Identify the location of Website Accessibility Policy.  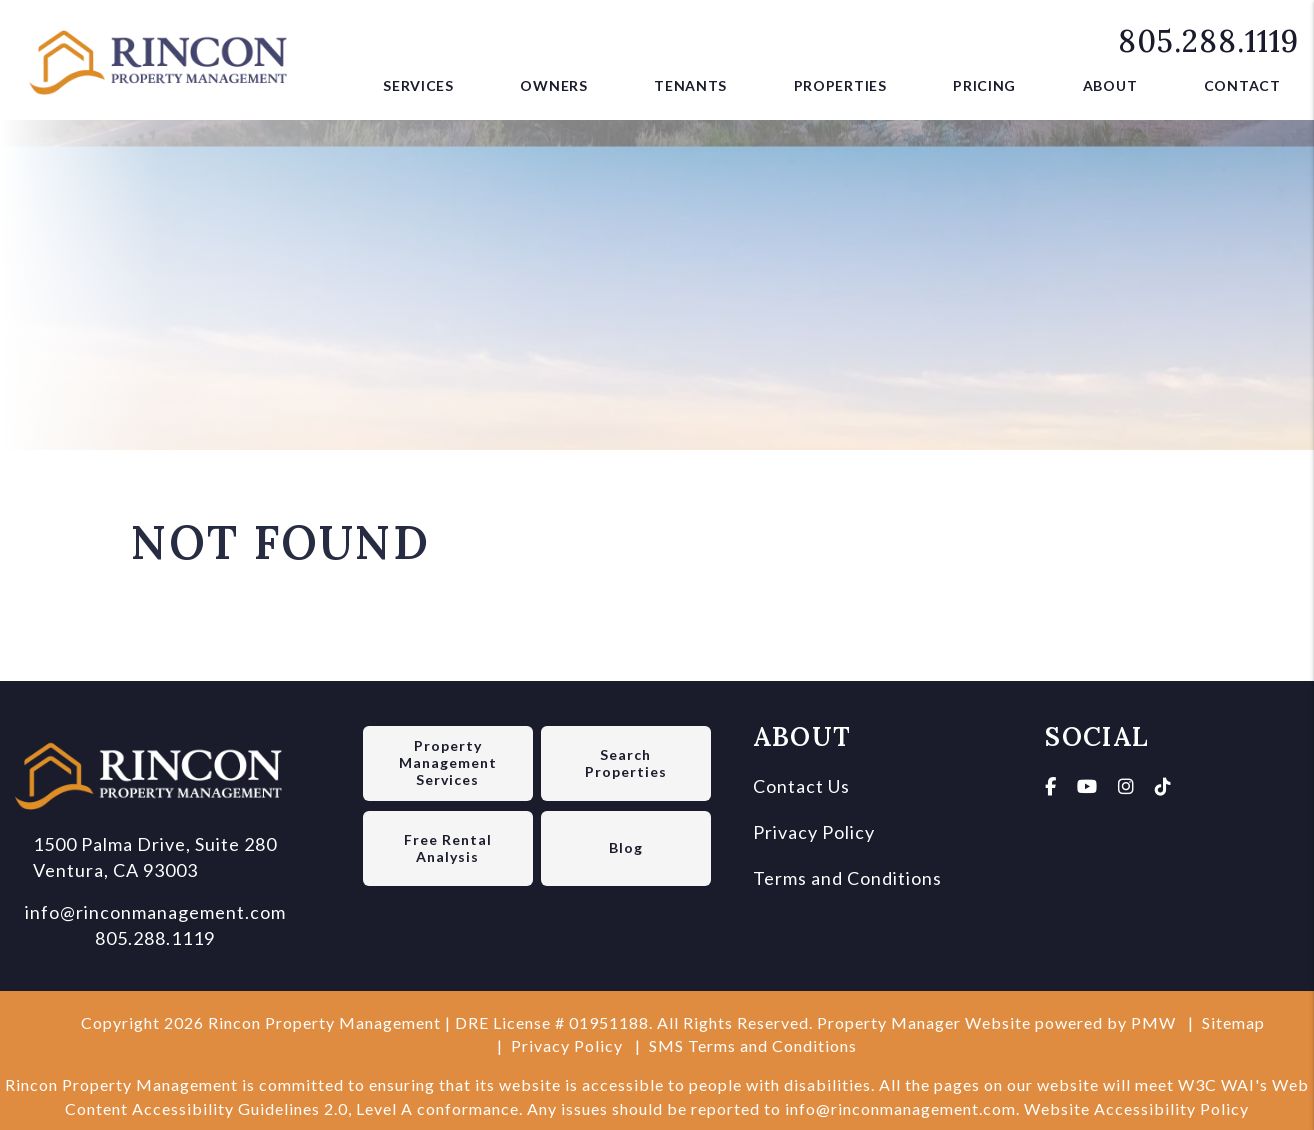
(1136, 1108).